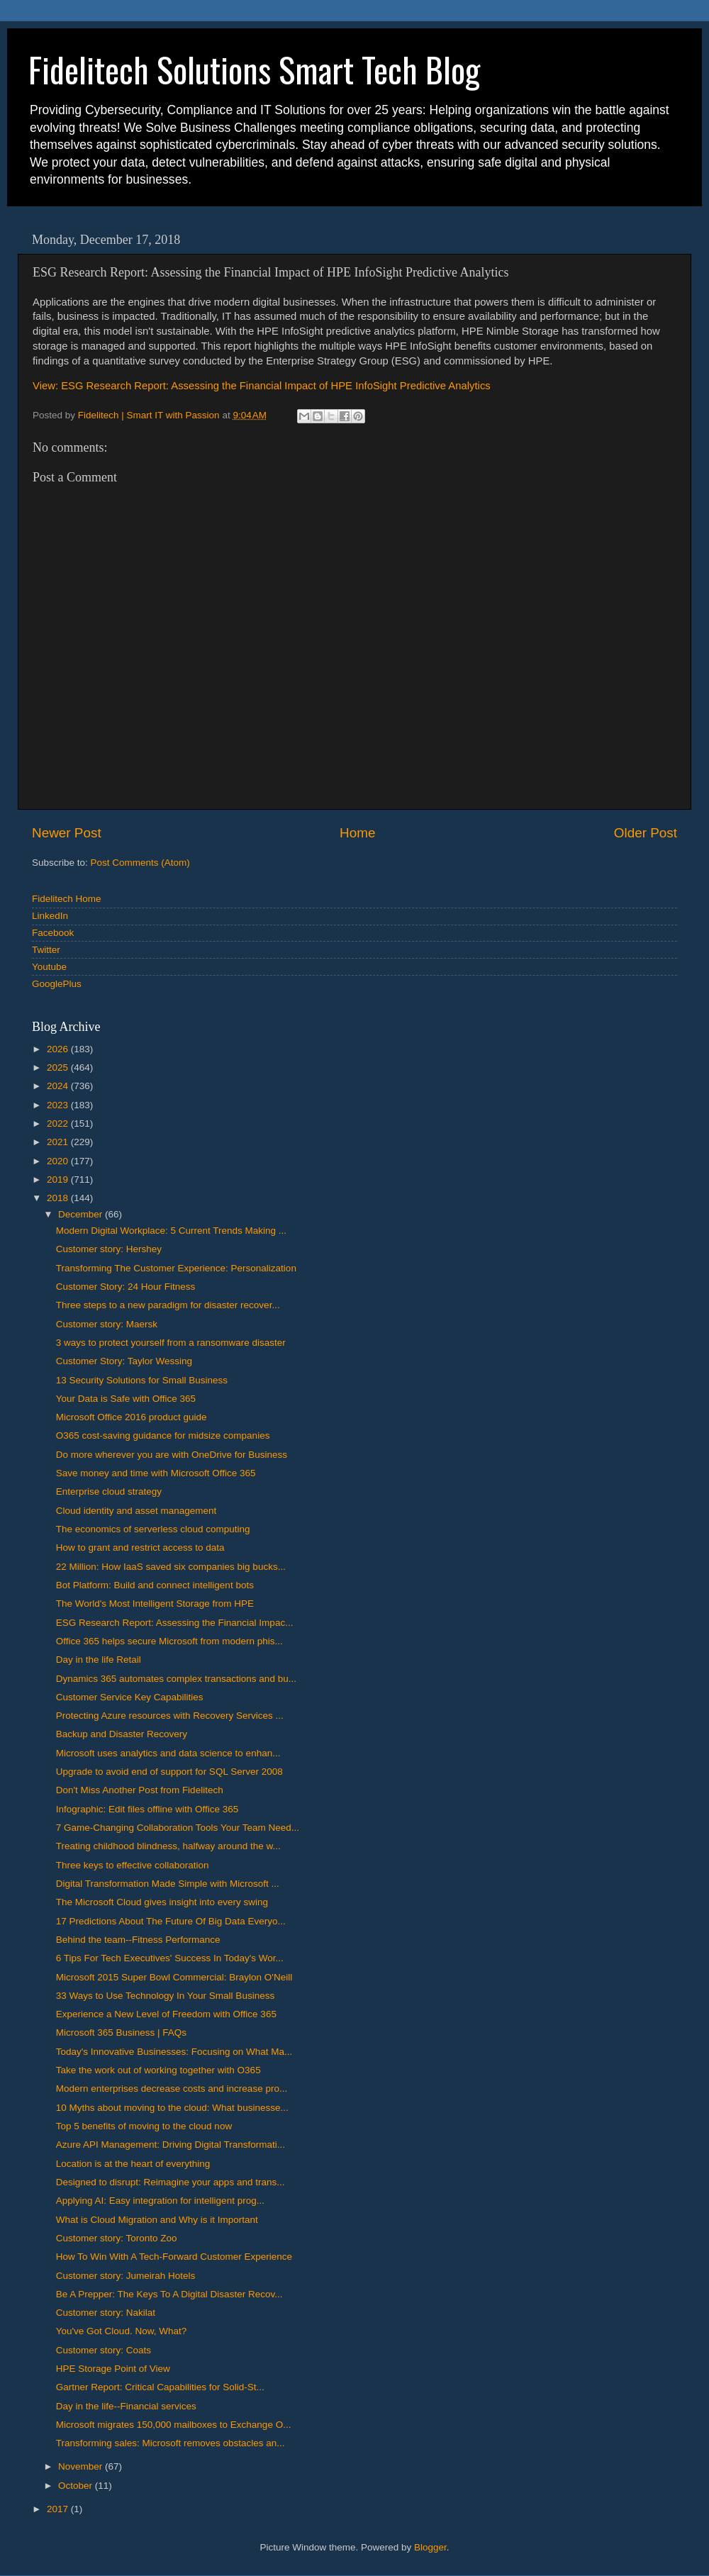  Describe the element at coordinates (171, 1230) in the screenshot. I see `Modern Digital Workplace: 5 Current Trends Making ...` at that location.